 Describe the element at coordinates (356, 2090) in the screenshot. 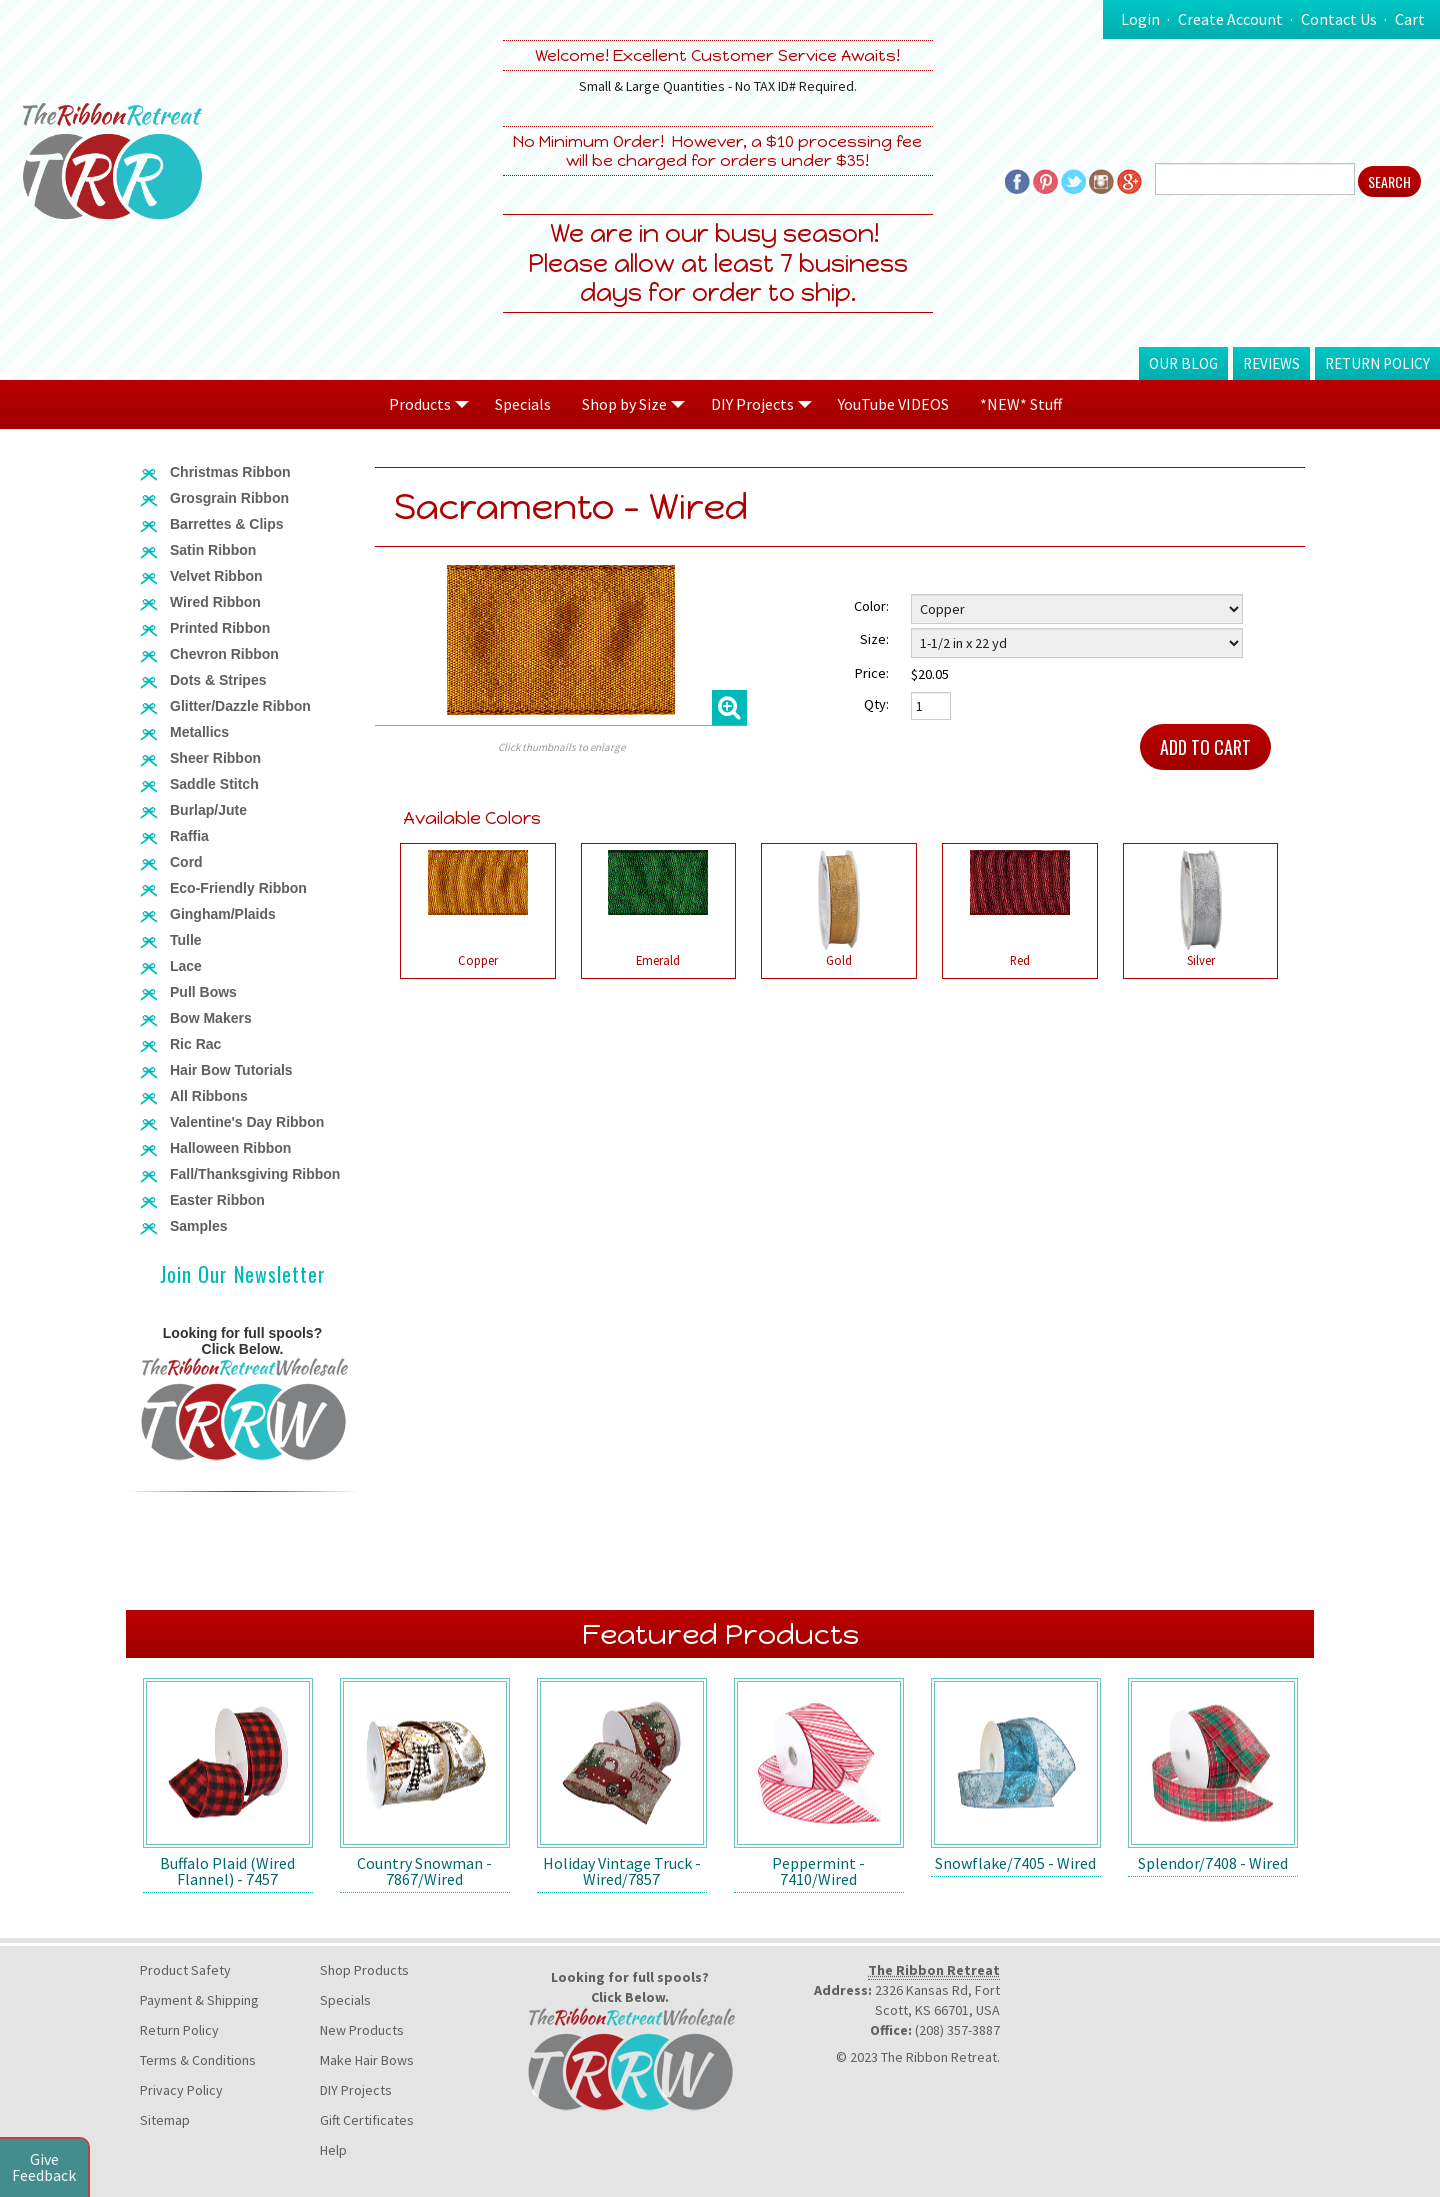

I see `DIY Projects` at that location.